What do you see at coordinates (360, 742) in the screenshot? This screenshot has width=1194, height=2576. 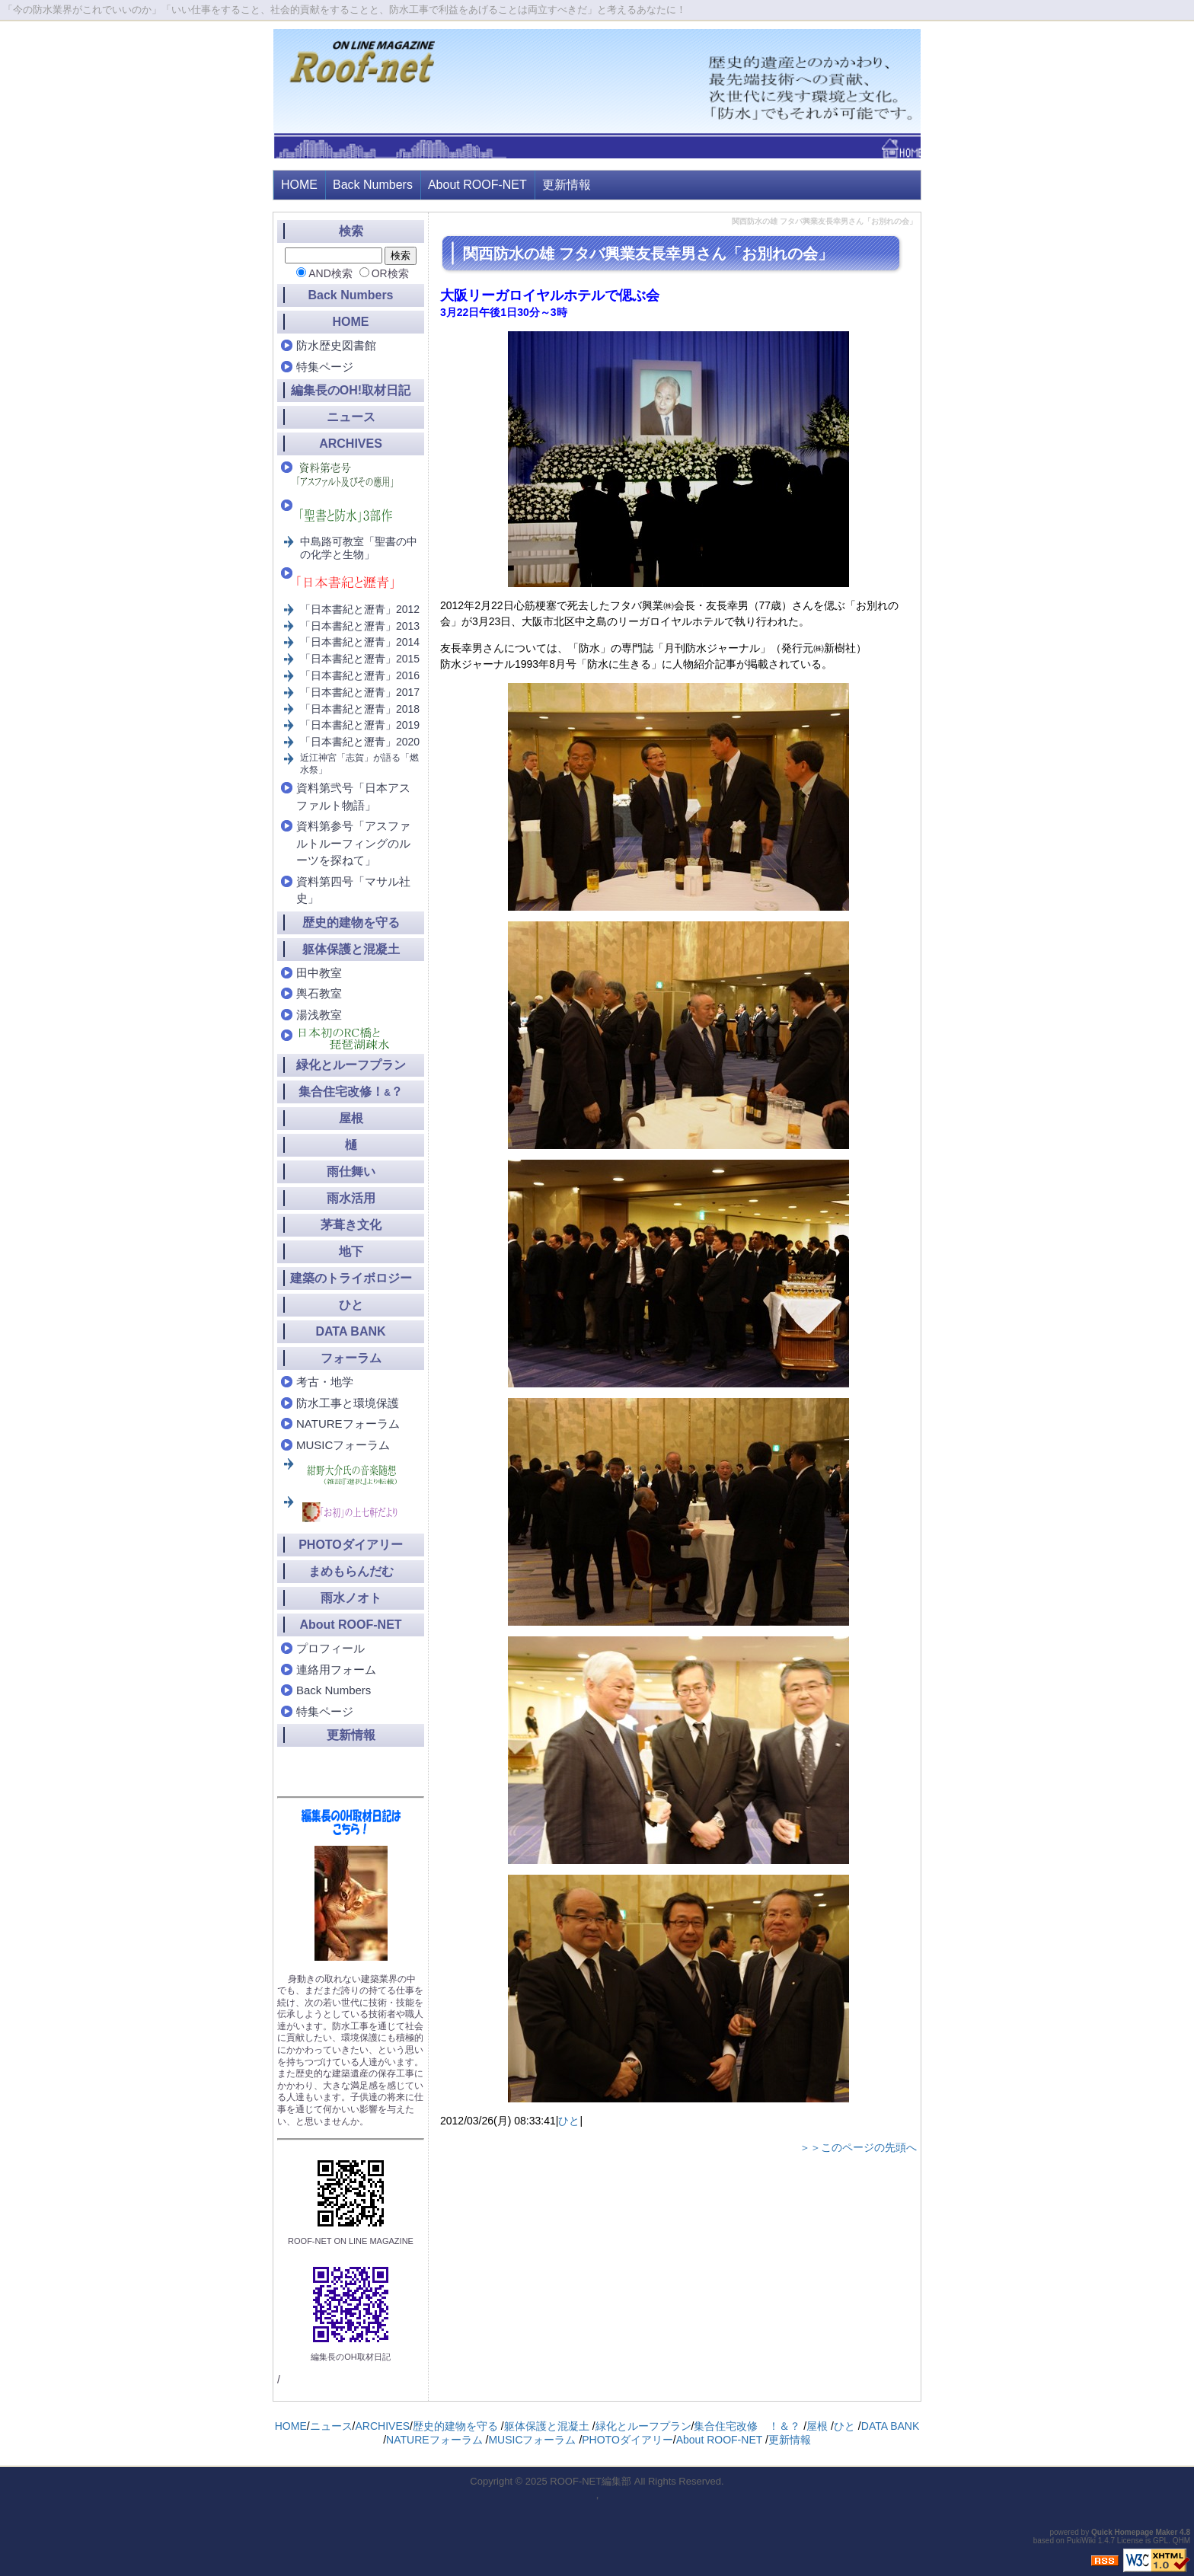 I see `「日本書紀と瀝青」2020` at bounding box center [360, 742].